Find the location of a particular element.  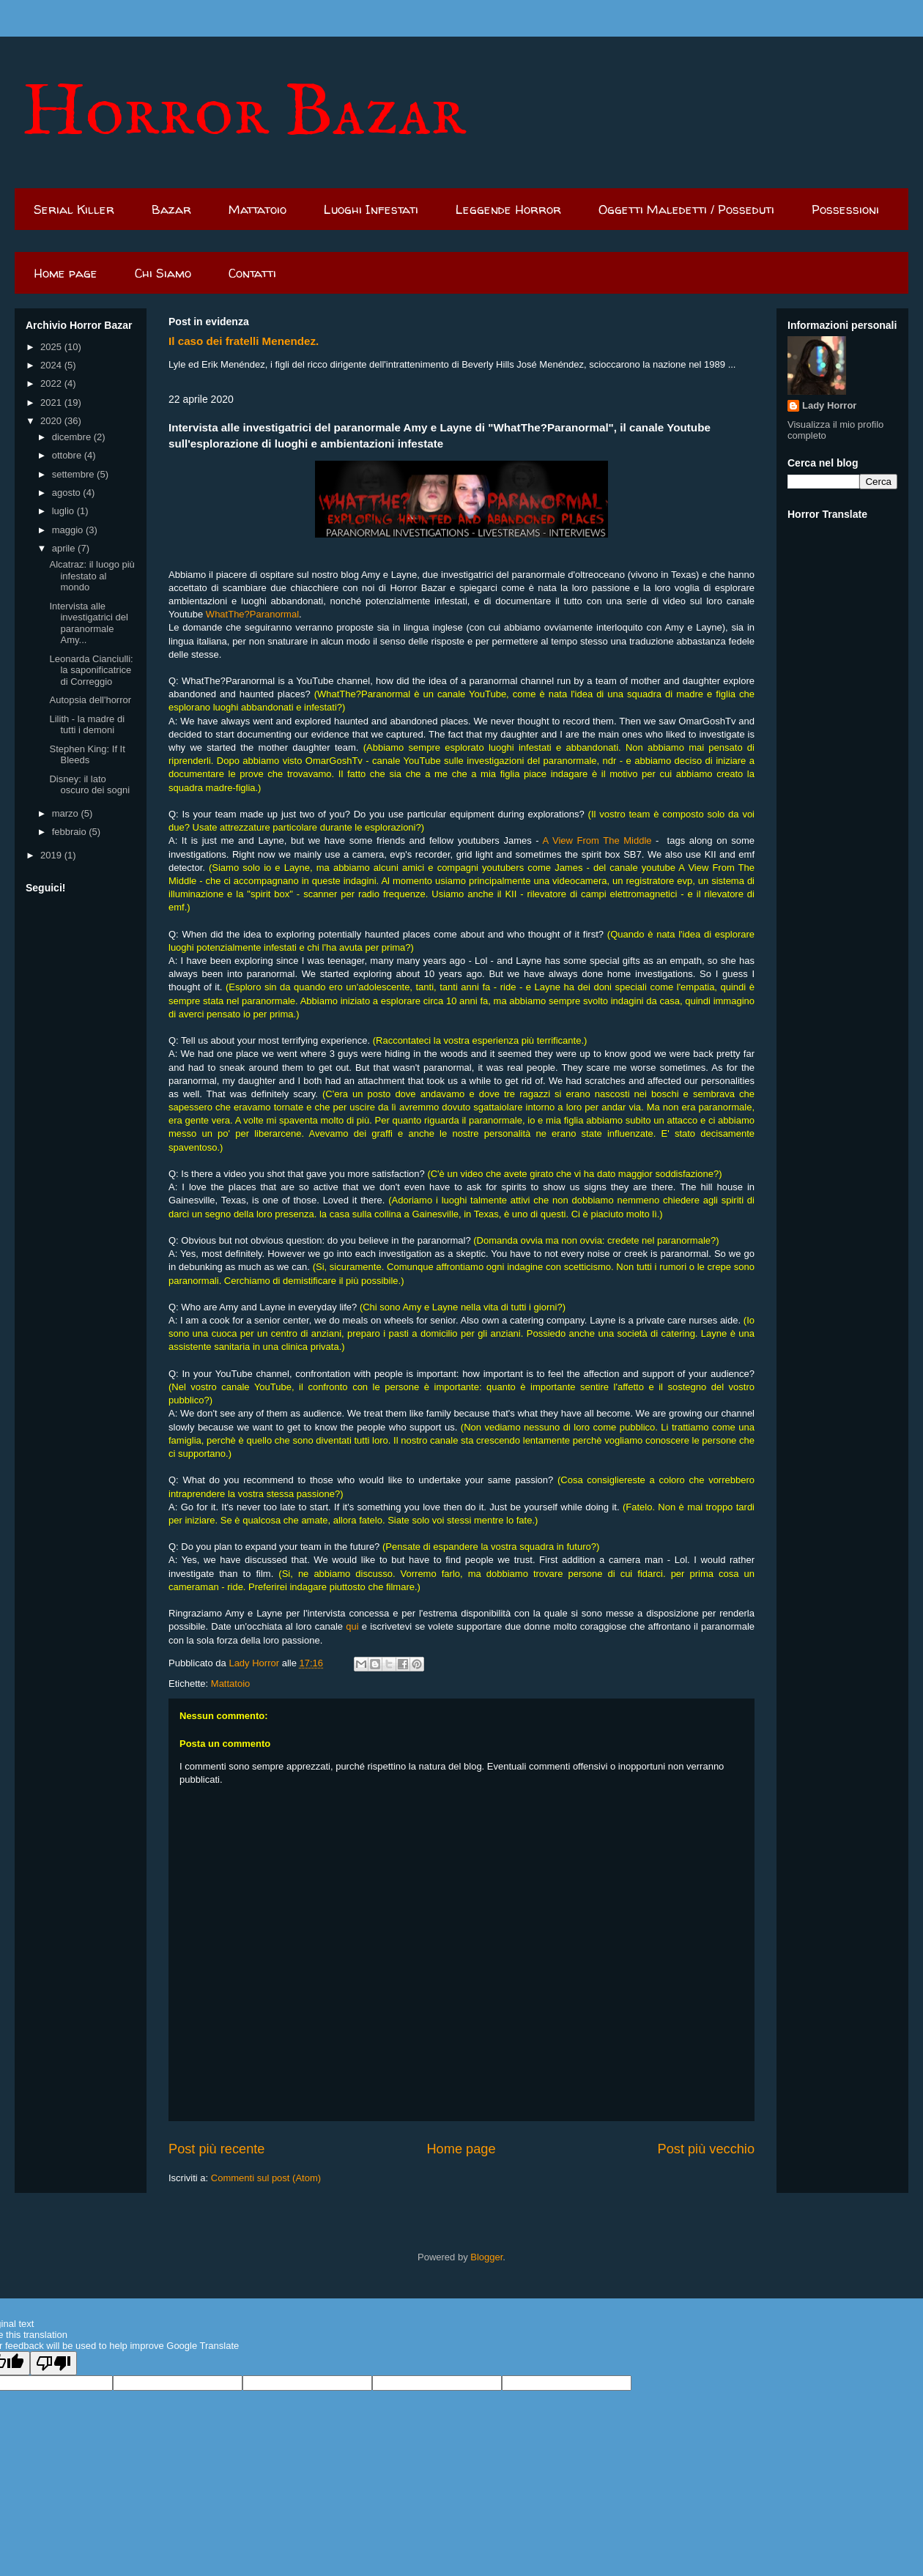

Oggetti Maledetti / Posseduti is located at coordinates (686, 209).